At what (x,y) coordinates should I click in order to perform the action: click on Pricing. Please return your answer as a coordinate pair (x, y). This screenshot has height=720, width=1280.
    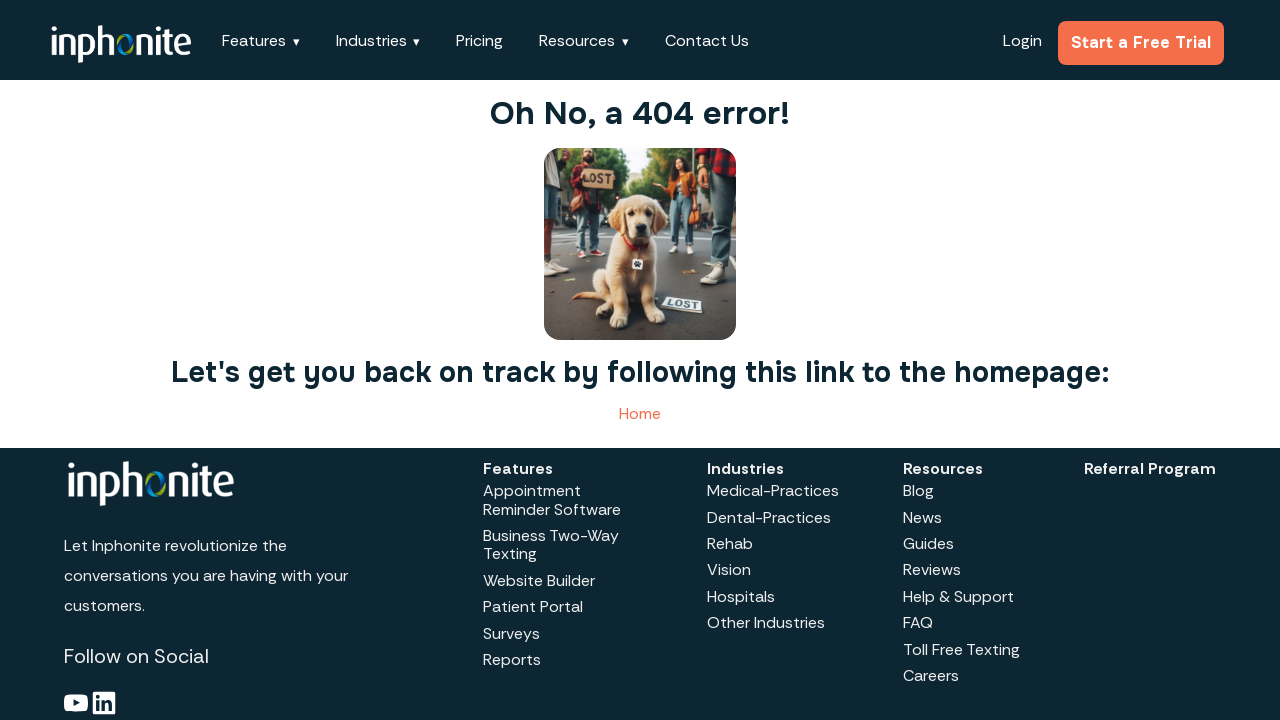
    Looking at the image, I should click on (479, 40).